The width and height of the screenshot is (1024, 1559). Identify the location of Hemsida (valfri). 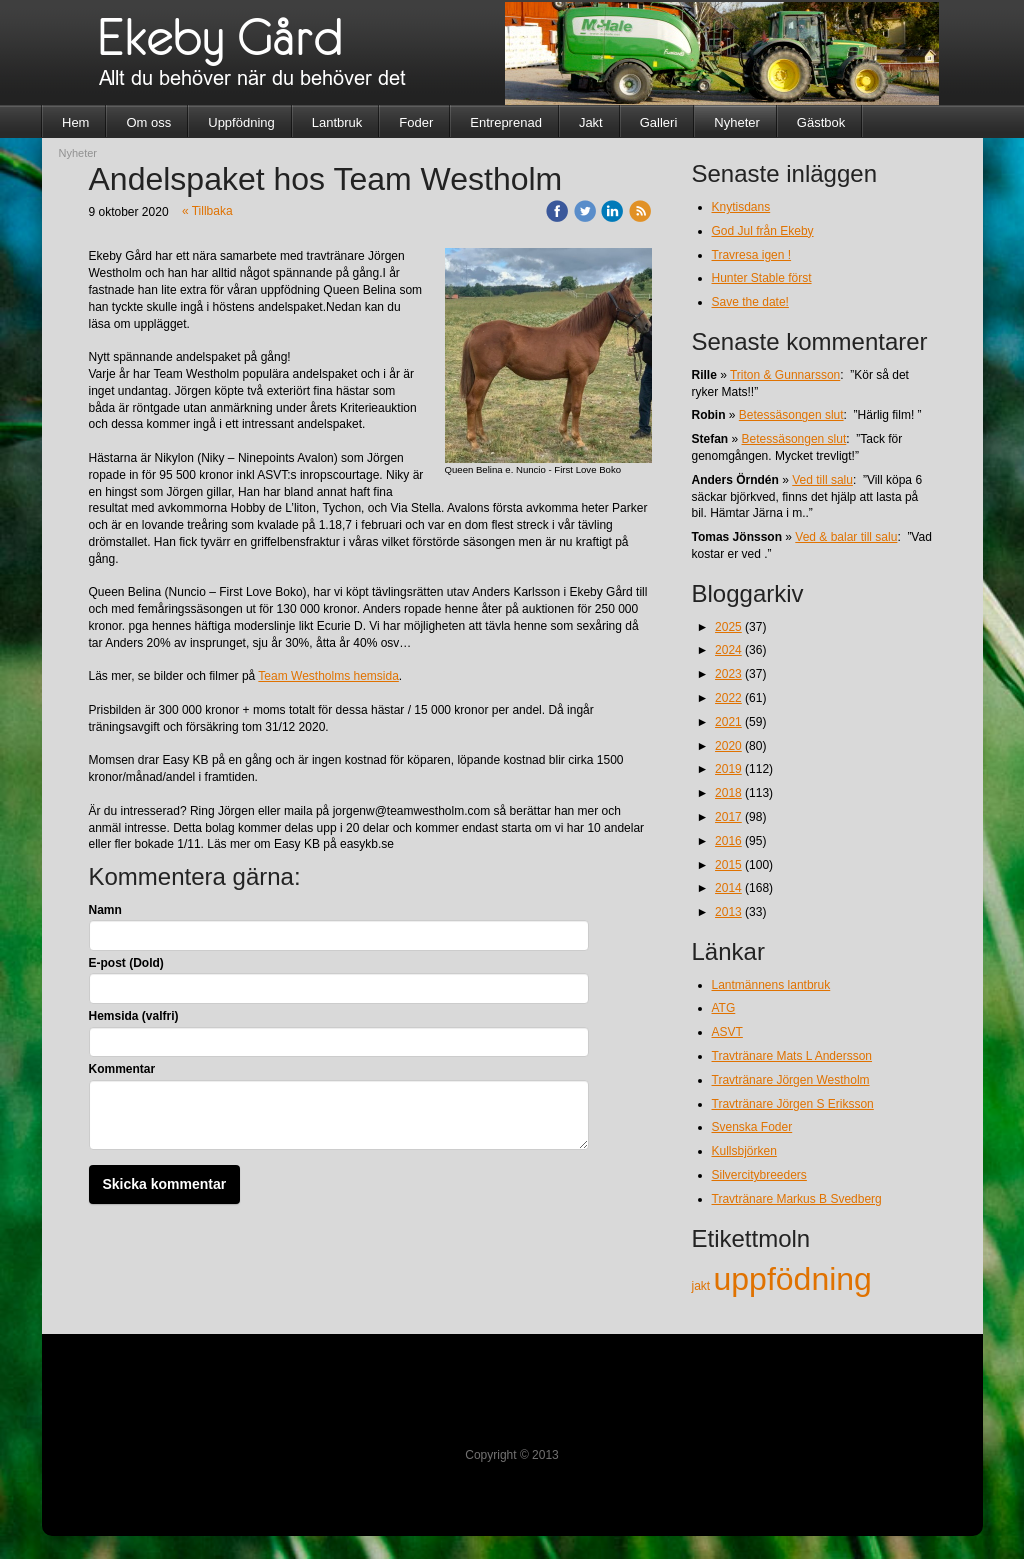
(134, 1016).